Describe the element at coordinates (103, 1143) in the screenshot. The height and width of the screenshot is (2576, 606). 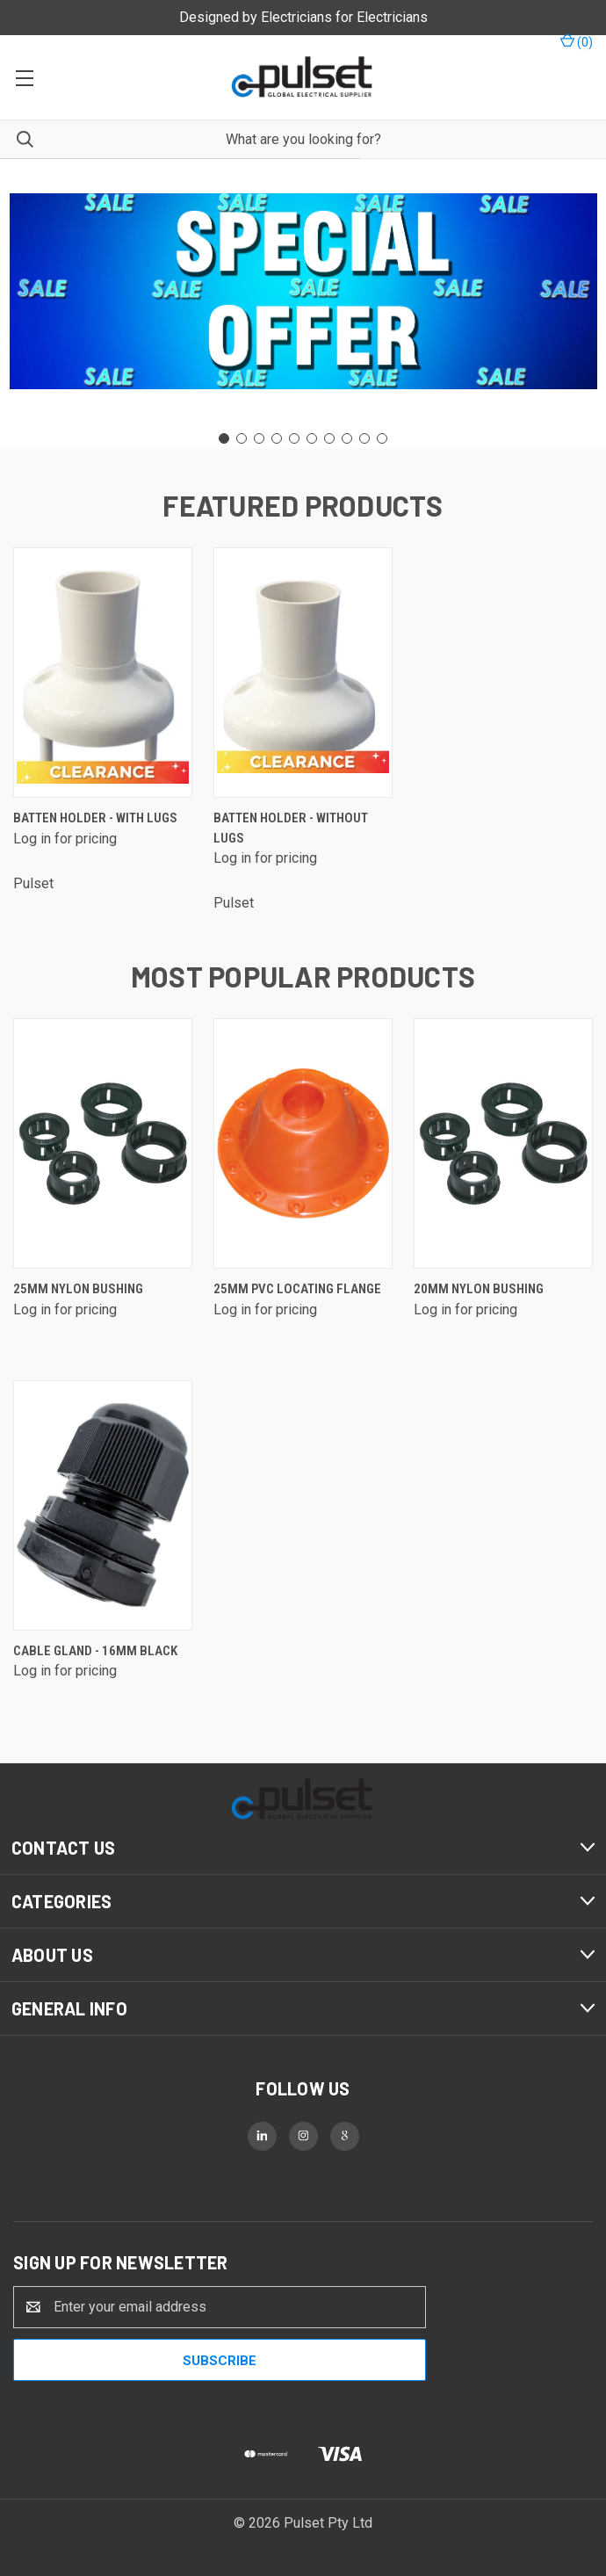
I see `[25mm Nylon Bushing]` at that location.